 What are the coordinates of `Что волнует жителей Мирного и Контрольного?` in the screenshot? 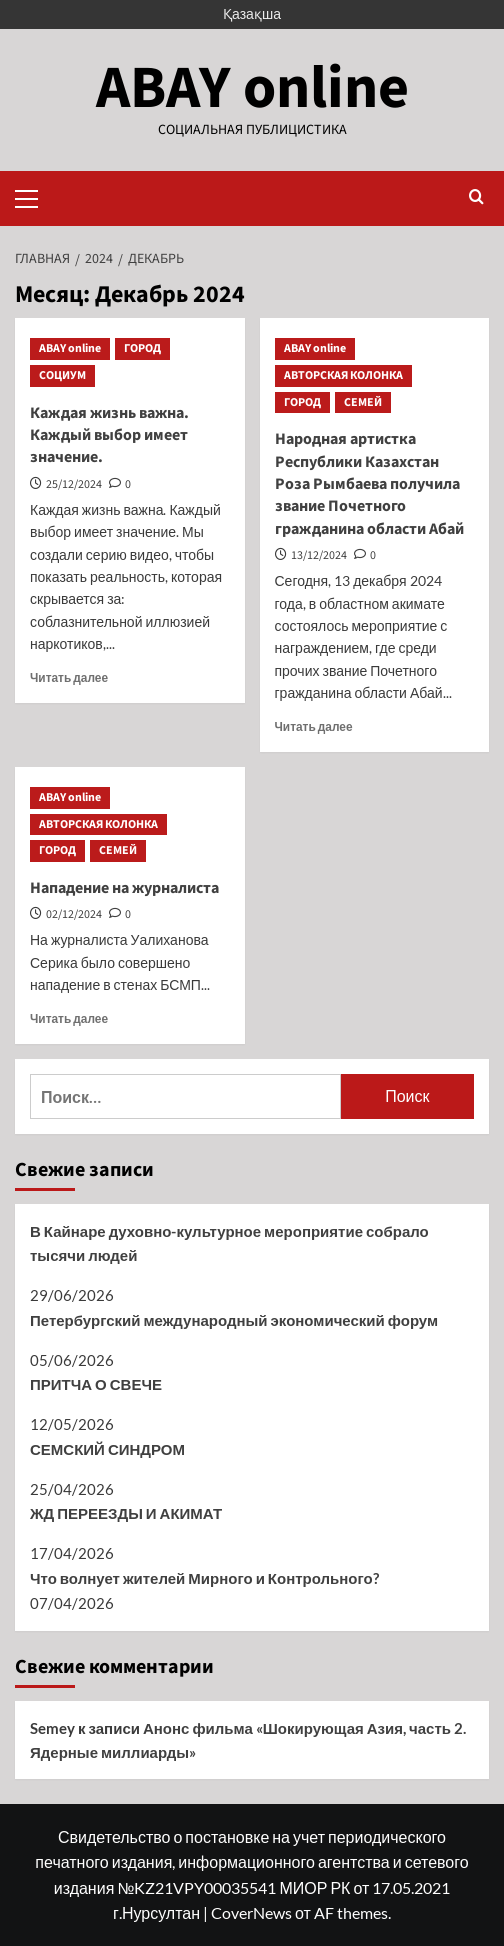 It's located at (204, 1578).